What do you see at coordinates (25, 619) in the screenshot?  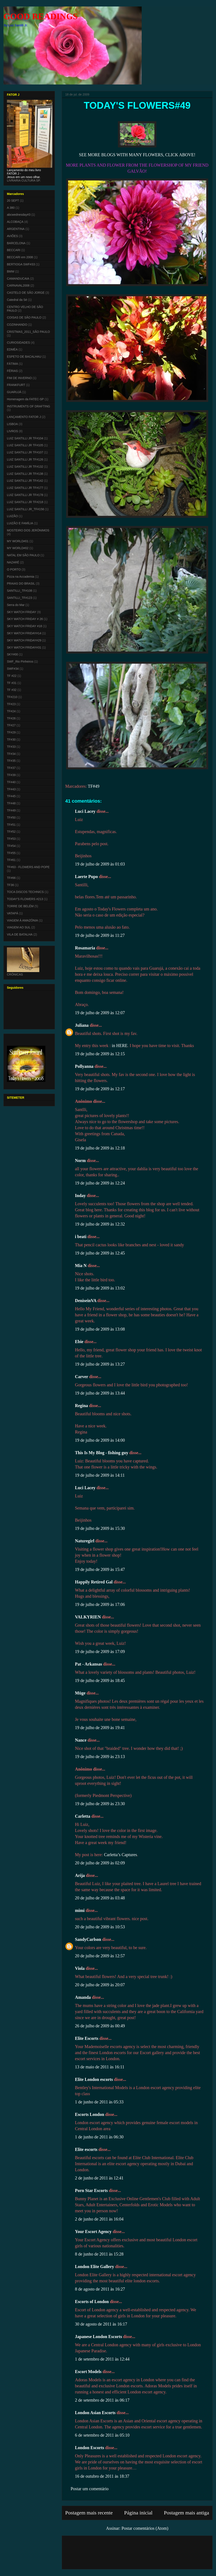 I see `SKY WATCH FRIDAY # 26` at bounding box center [25, 619].